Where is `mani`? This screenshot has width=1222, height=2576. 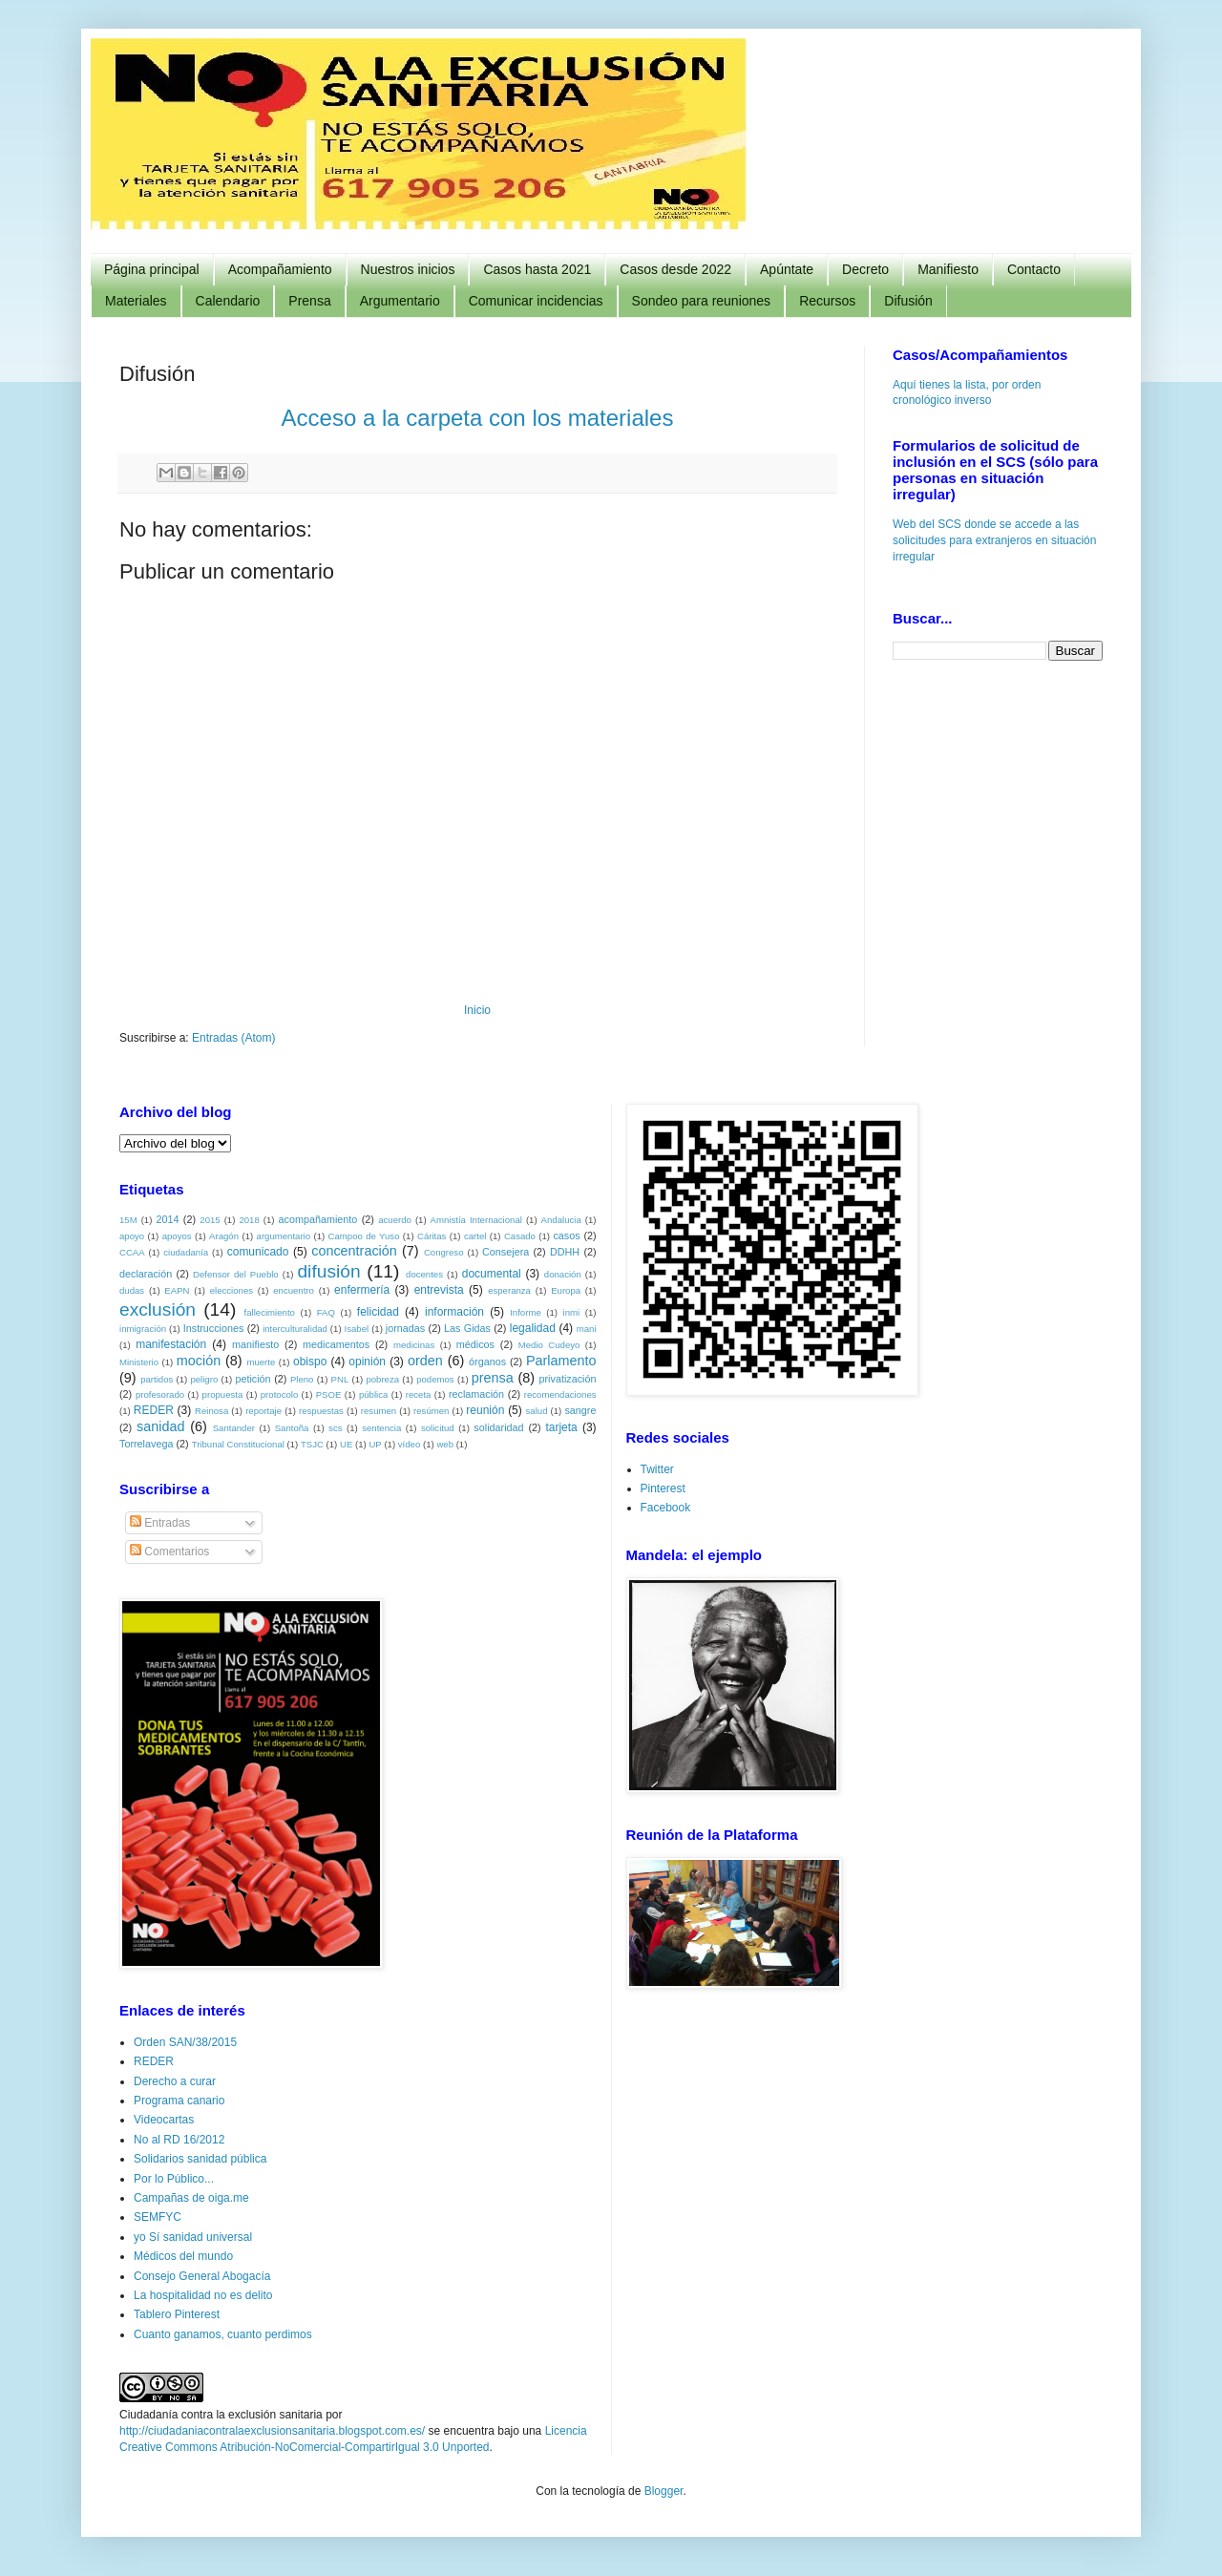 mani is located at coordinates (587, 1328).